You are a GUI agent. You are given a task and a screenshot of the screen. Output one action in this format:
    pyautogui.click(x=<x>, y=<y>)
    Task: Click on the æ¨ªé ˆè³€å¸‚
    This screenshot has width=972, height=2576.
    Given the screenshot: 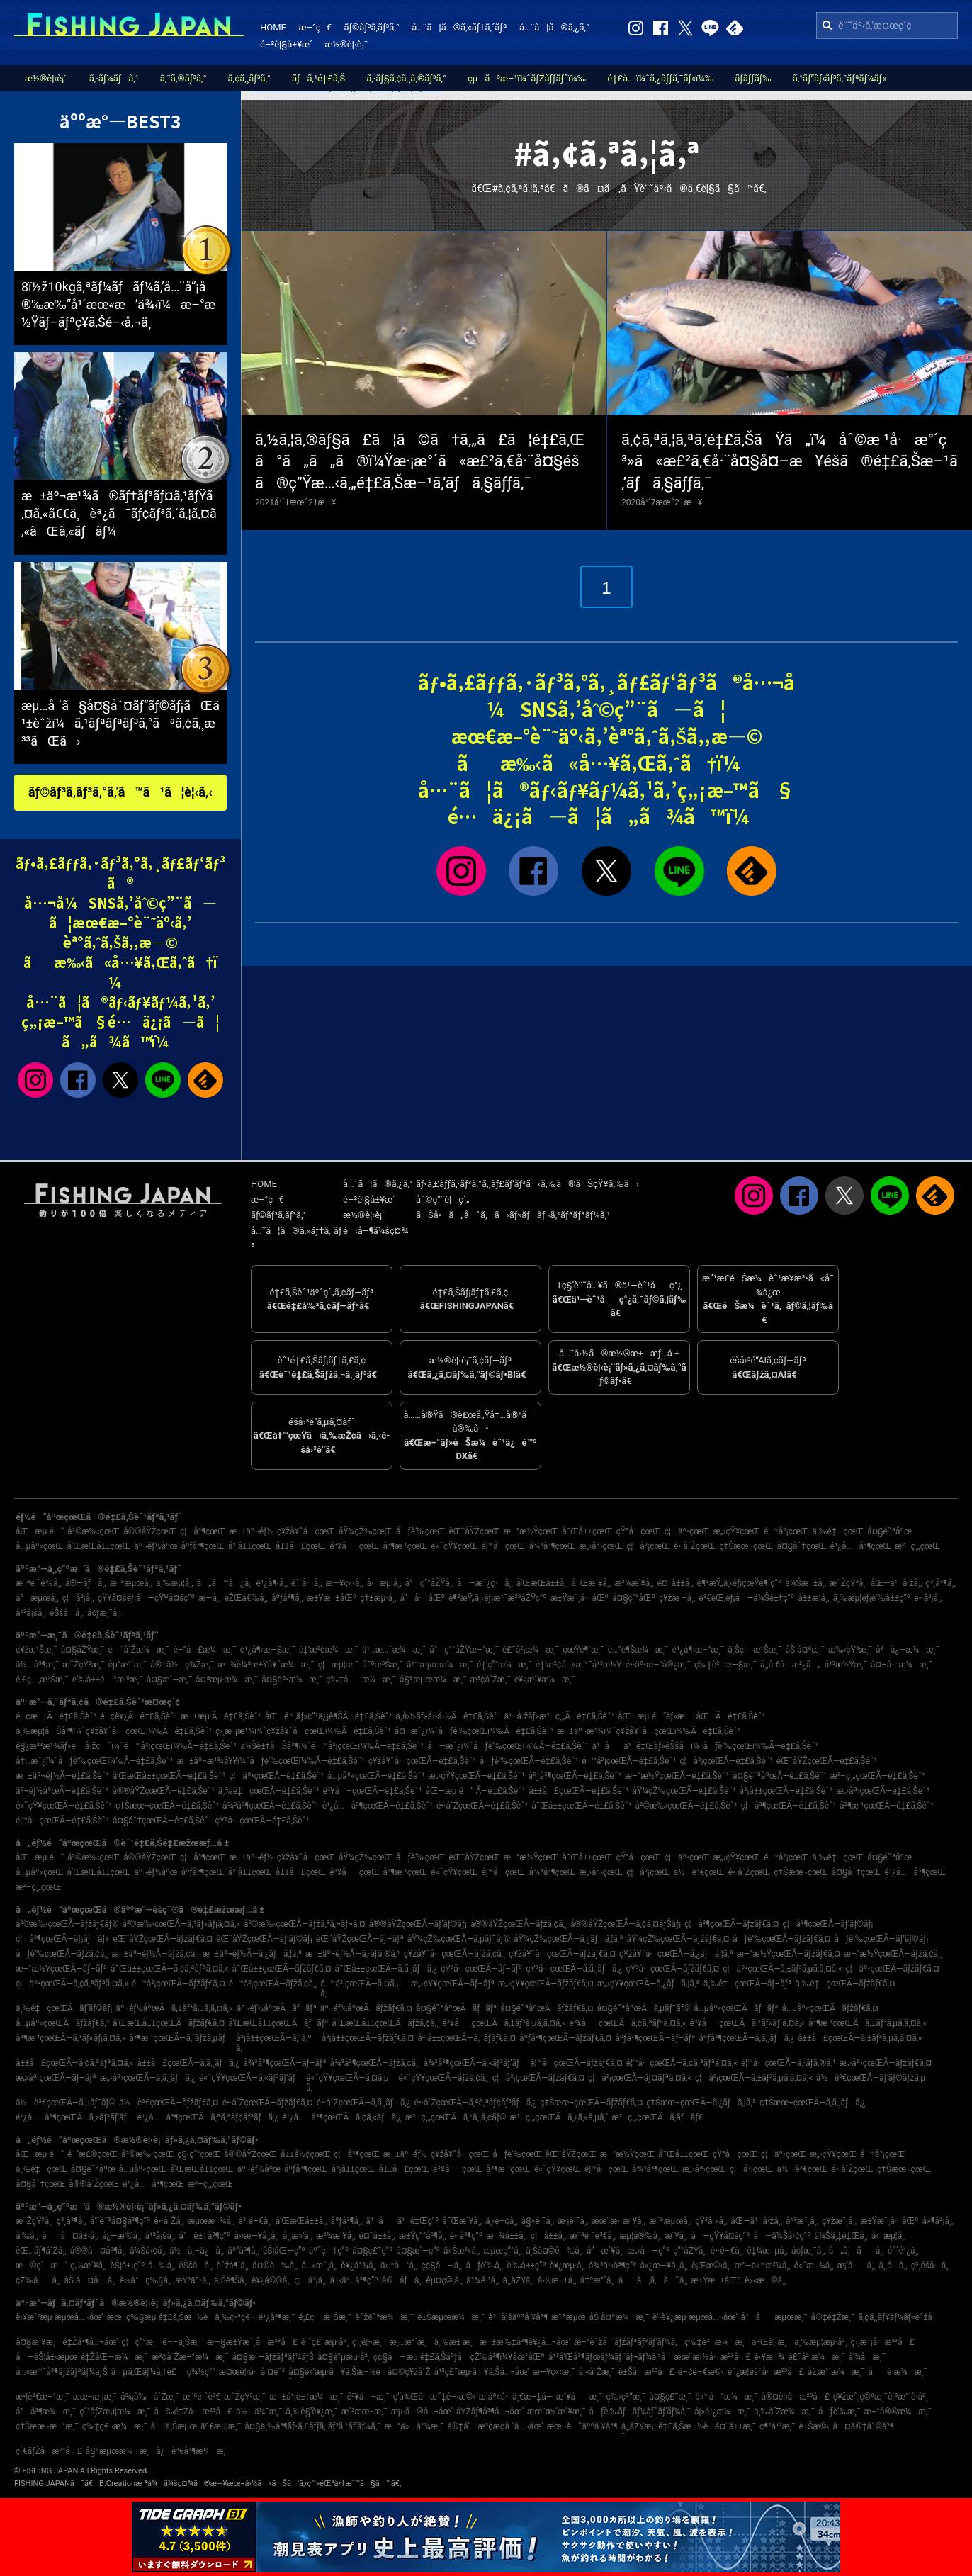 What is the action you would take?
    pyautogui.click(x=39, y=1583)
    